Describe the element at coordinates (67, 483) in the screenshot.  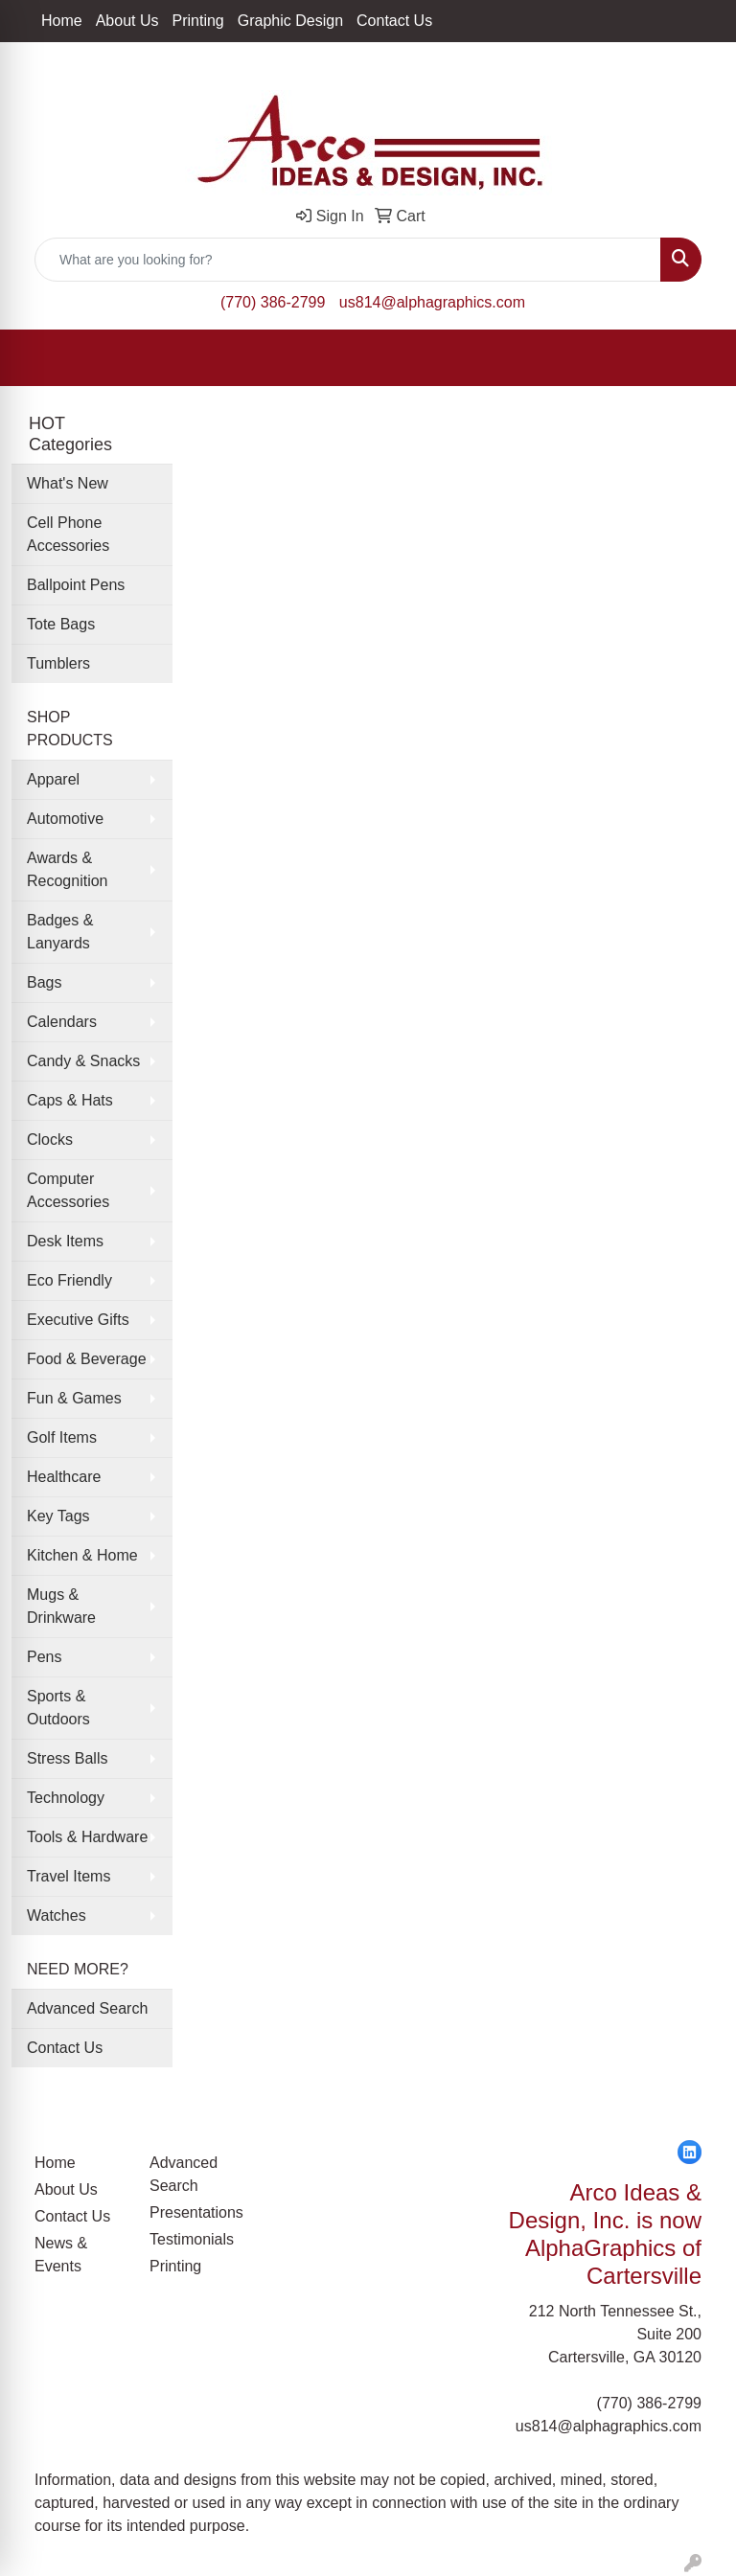
I see `What's New` at that location.